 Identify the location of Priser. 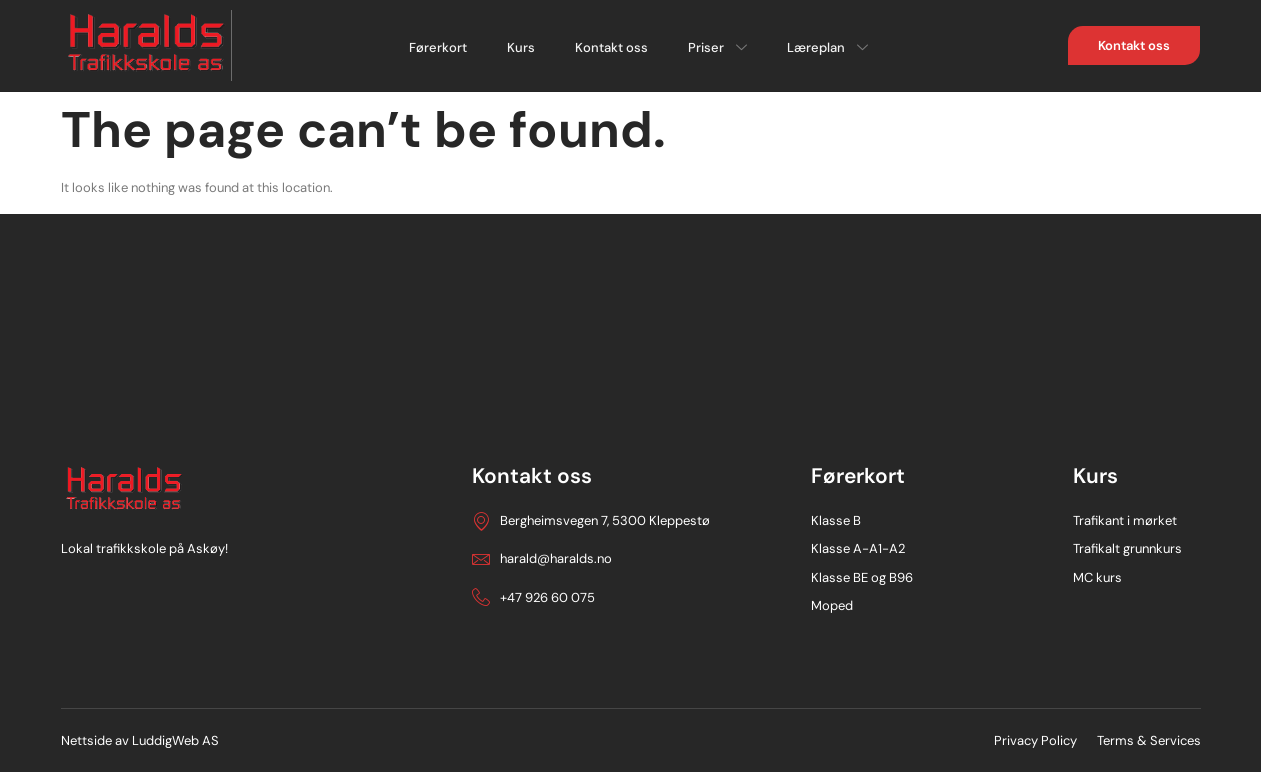
(717, 47).